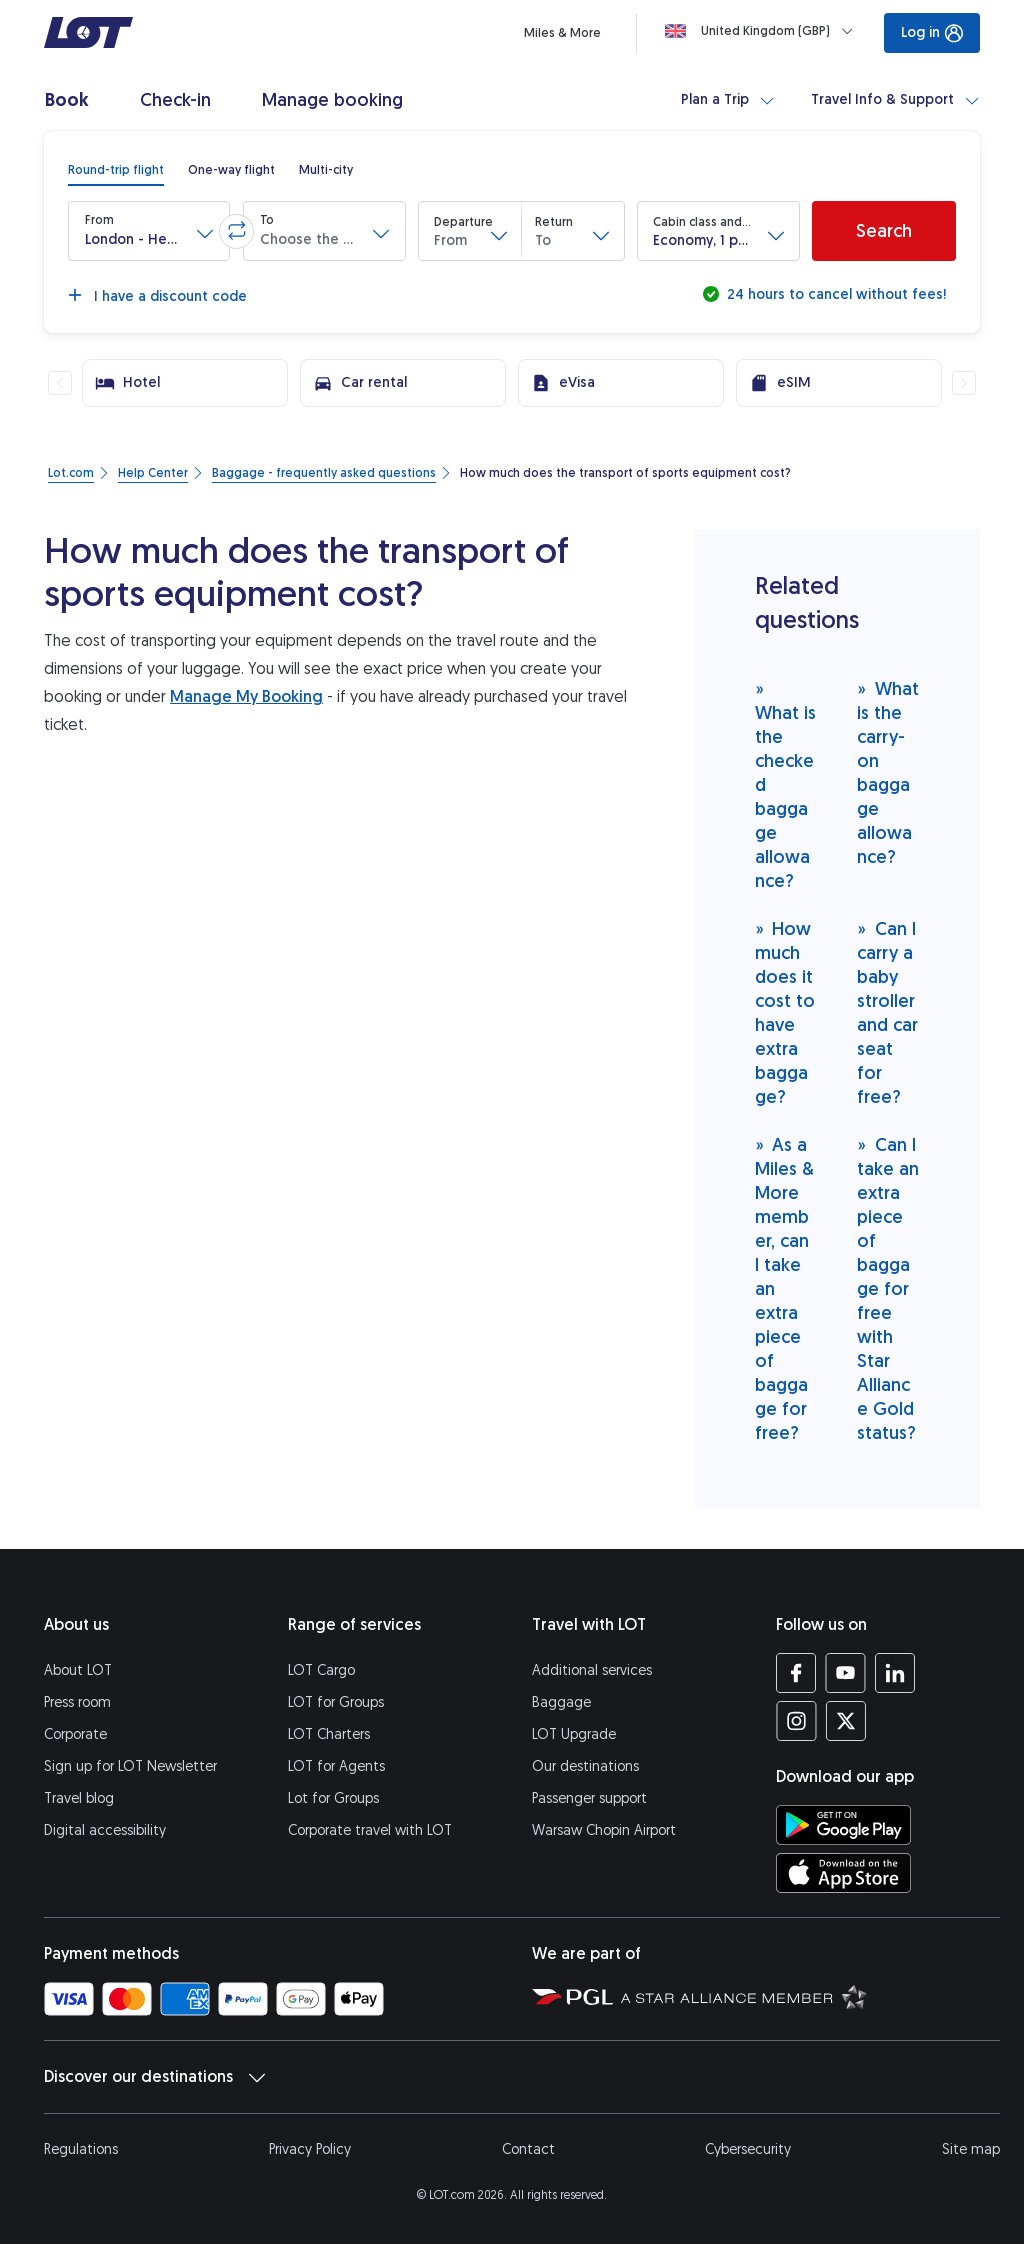 Image resolution: width=1024 pixels, height=2244 pixels. What do you see at coordinates (336, 1766) in the screenshot?
I see `LOT for Agents` at bounding box center [336, 1766].